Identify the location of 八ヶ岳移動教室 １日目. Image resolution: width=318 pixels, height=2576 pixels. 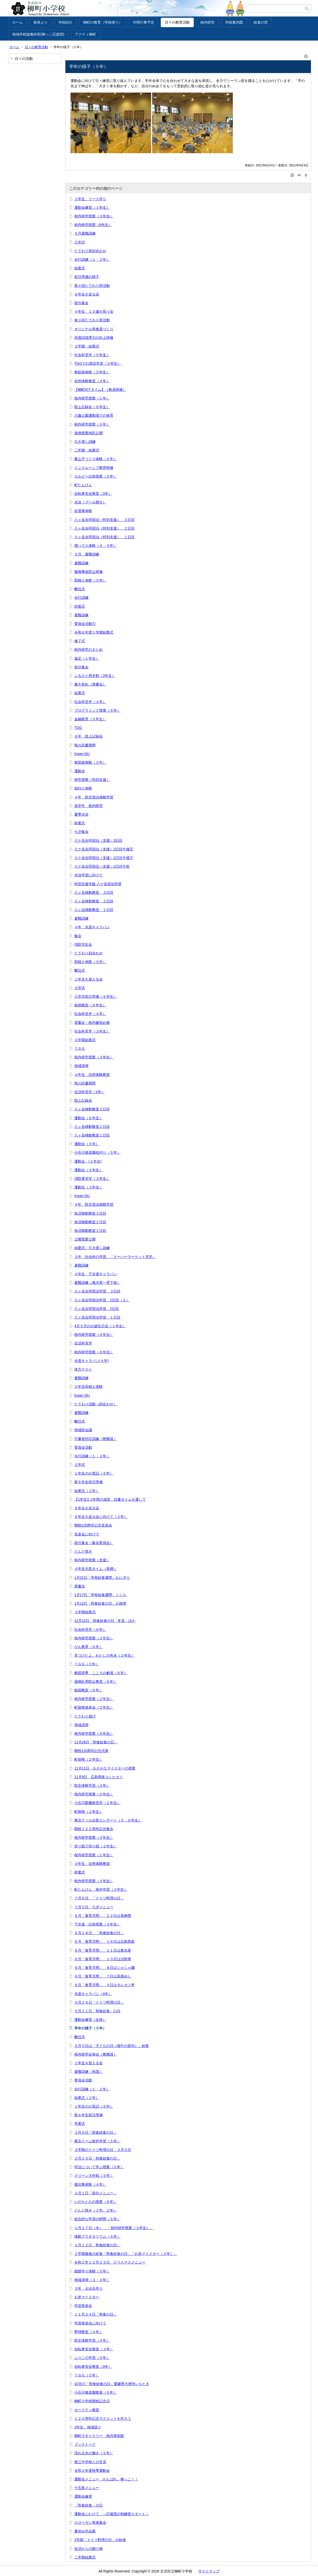
(93, 910).